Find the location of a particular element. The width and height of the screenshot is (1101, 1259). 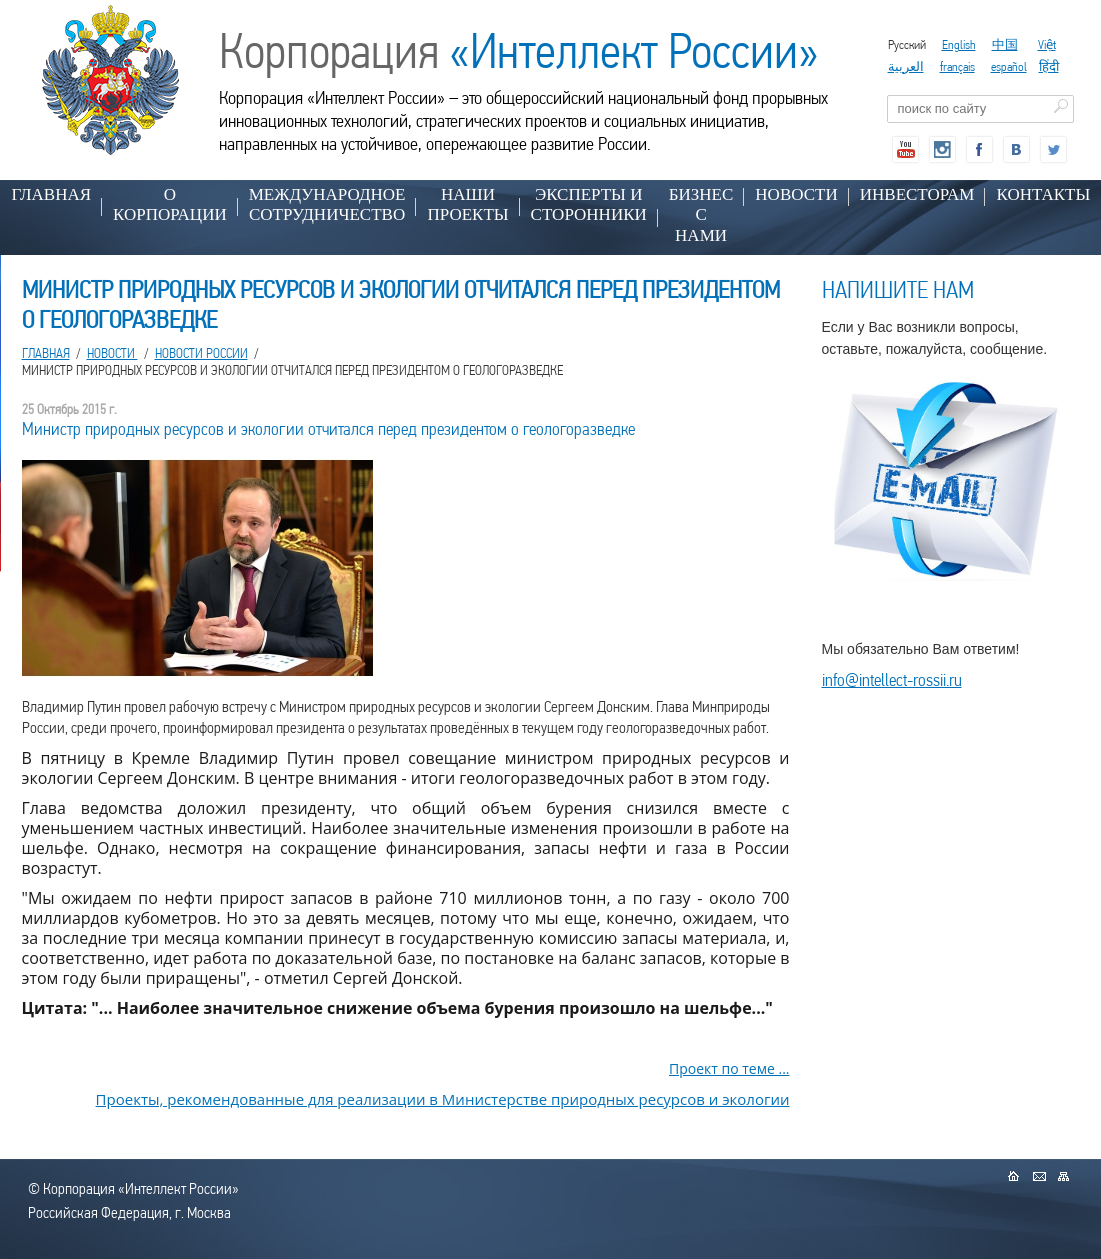

МЕЖДУНАРОДНОЕ СОТРУДНИЧЕСТВО is located at coordinates (327, 204).